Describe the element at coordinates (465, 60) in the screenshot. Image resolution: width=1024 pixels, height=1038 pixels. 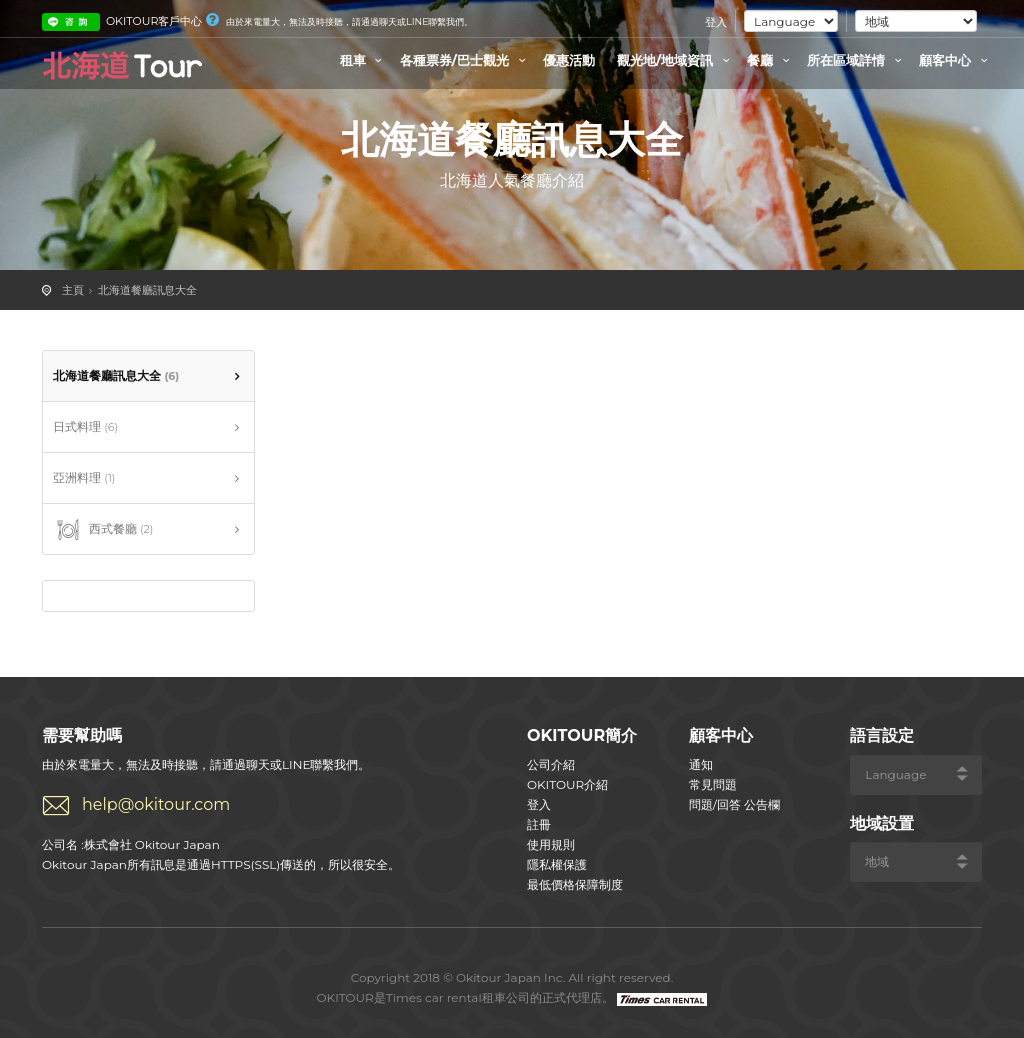
I see `各種票券/巴士觀光` at that location.